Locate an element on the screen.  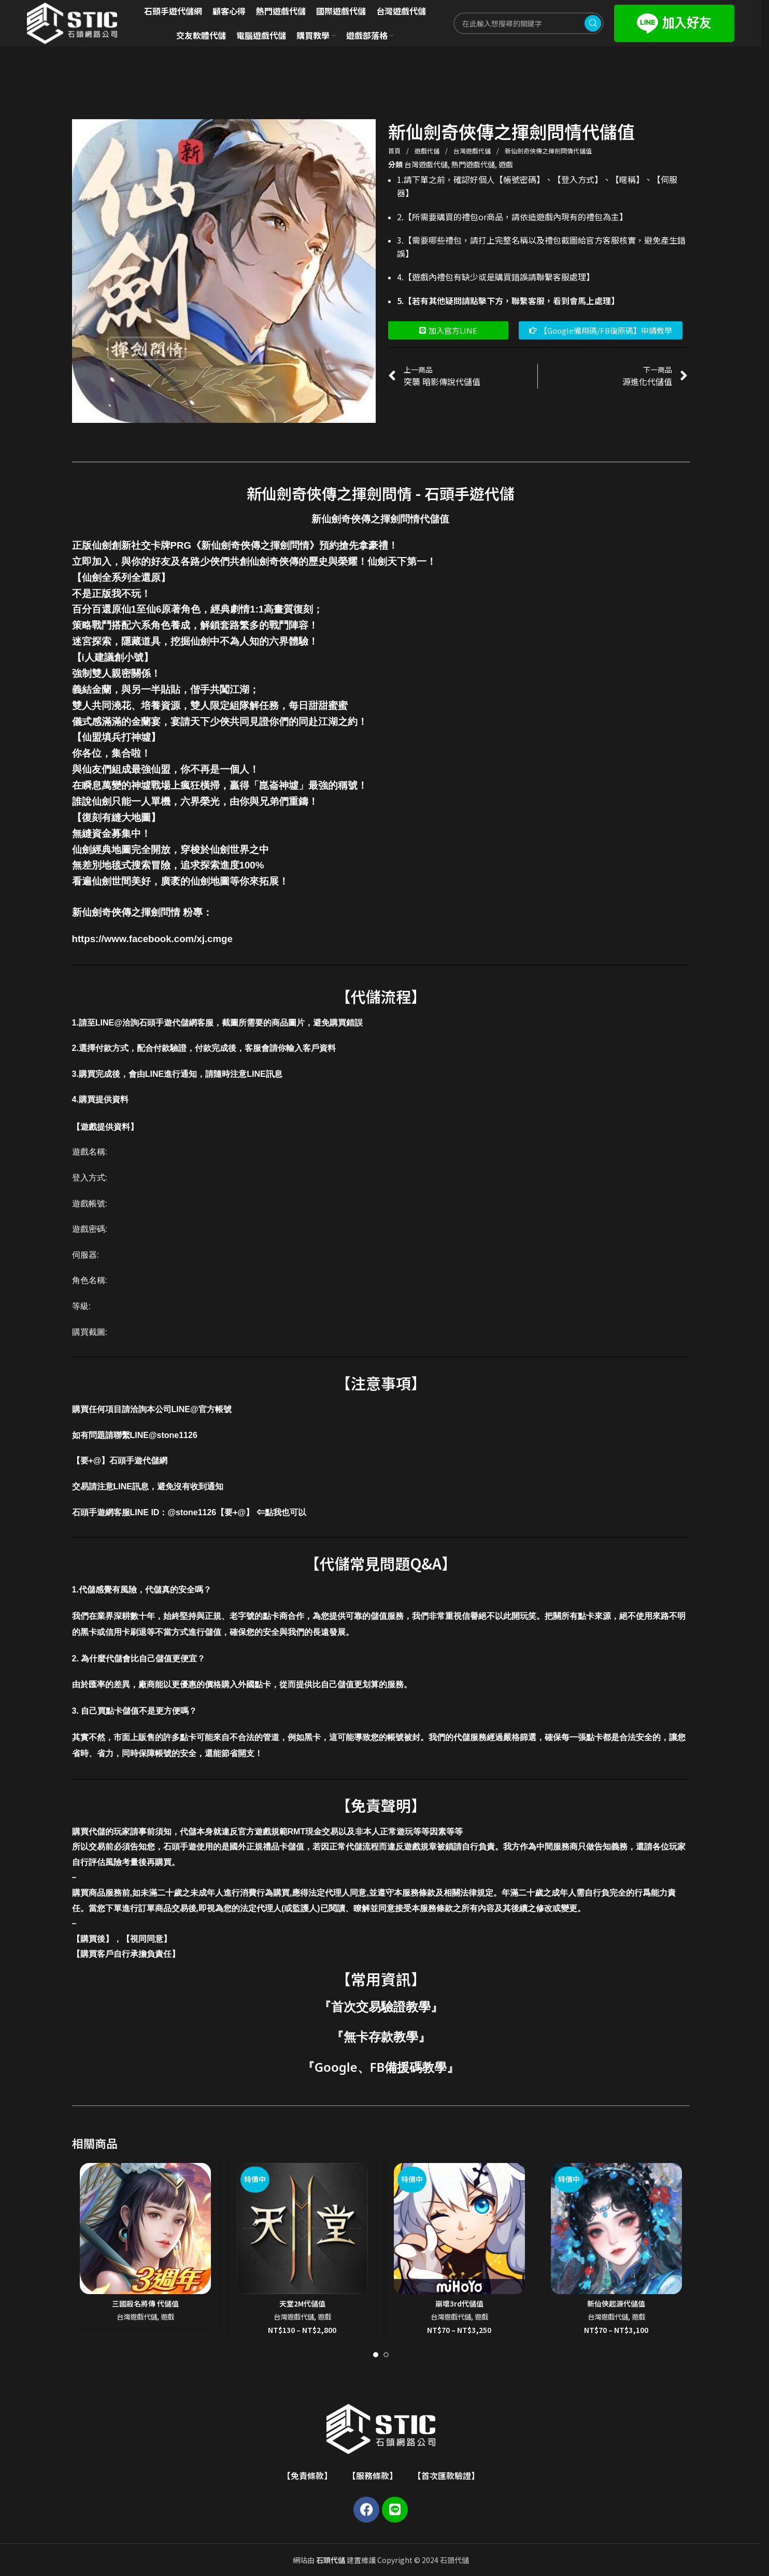
Google、FB備援碼教學 is located at coordinates (381, 2066).